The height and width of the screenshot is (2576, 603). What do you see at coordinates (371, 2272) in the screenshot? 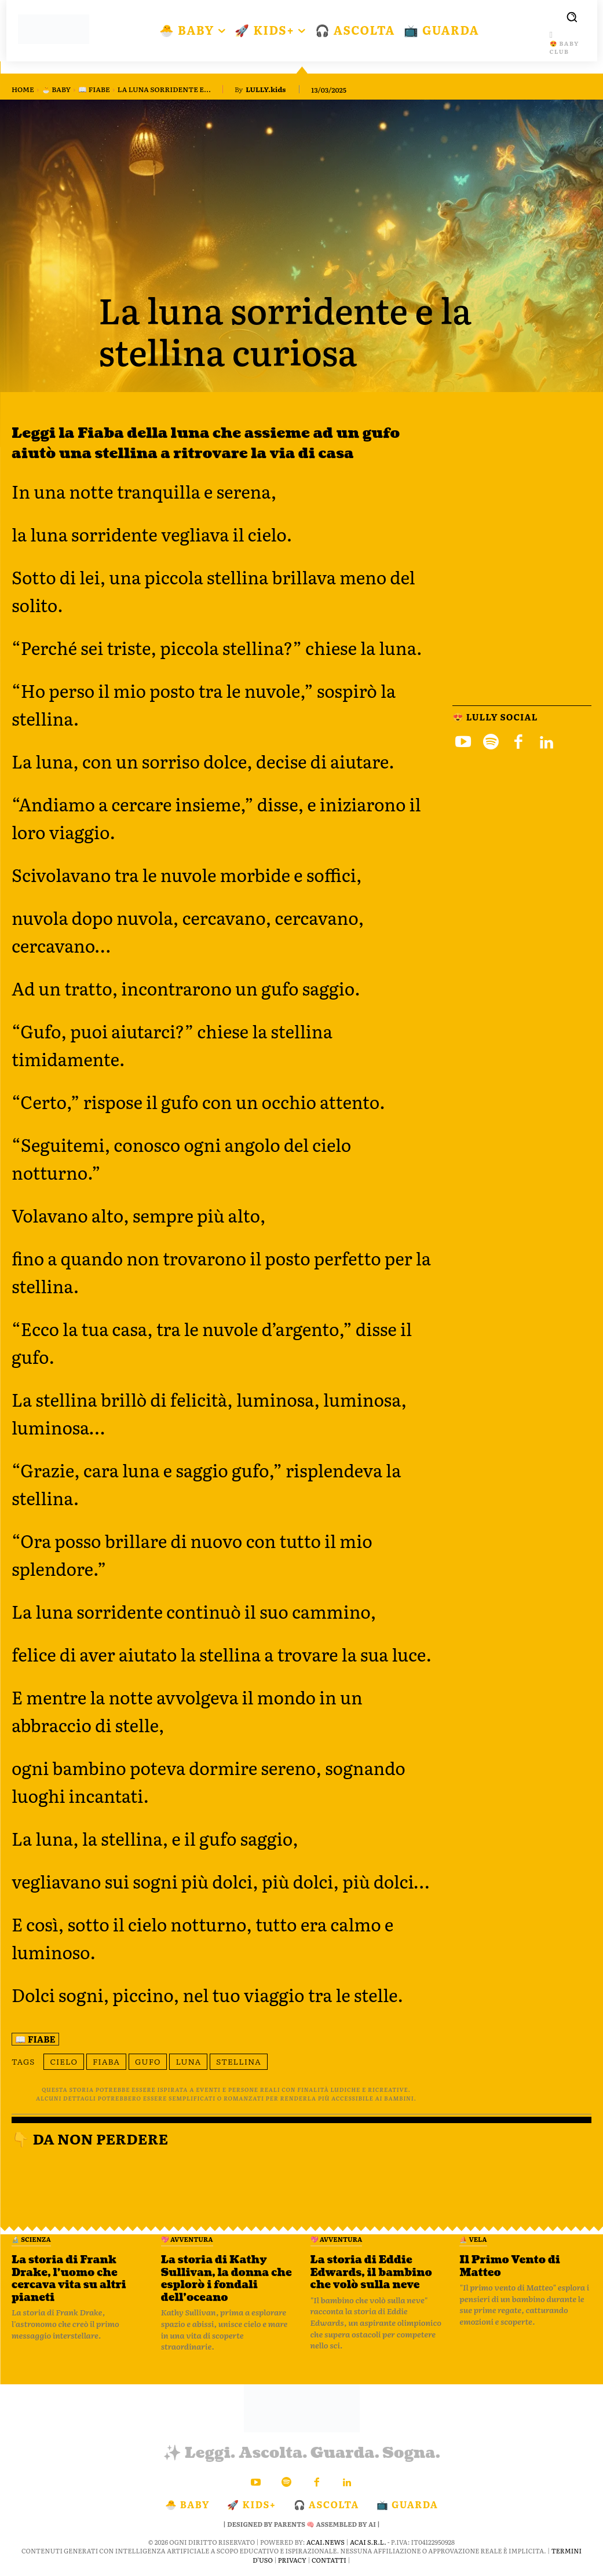
I see `La storia di Eddie Edwards, il bambino che volò sulla neve` at bounding box center [371, 2272].